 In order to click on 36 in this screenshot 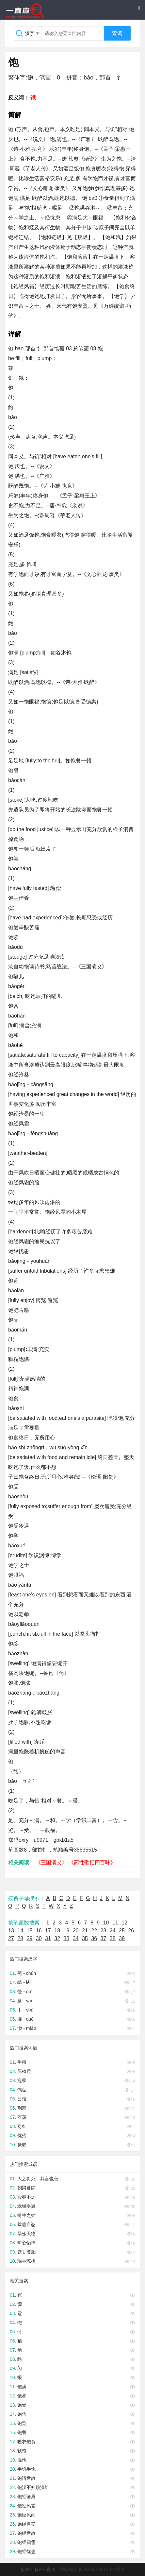, I will do `click(94, 1938)`.